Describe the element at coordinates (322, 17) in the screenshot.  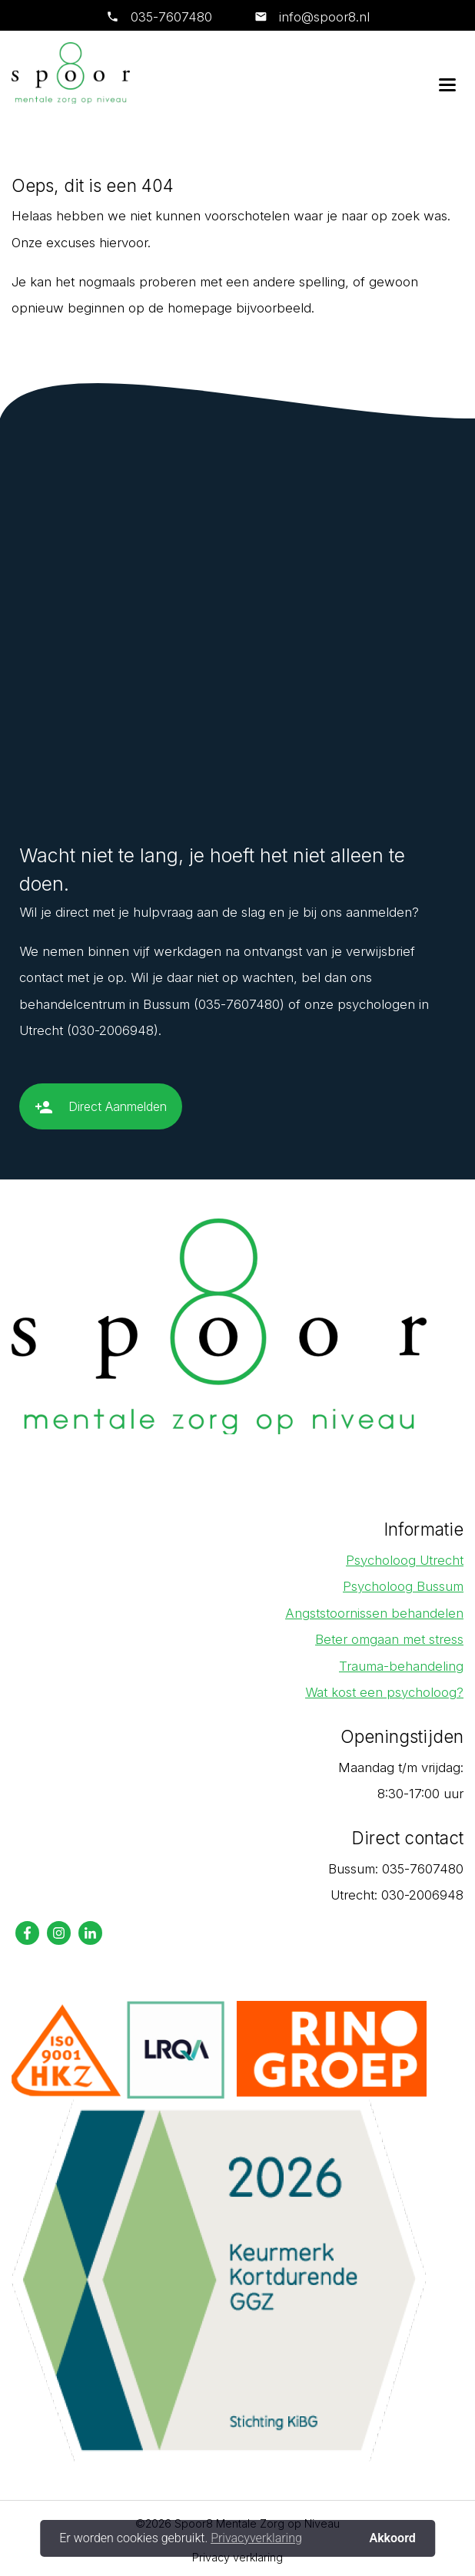
I see `info@spoor8.nl` at that location.